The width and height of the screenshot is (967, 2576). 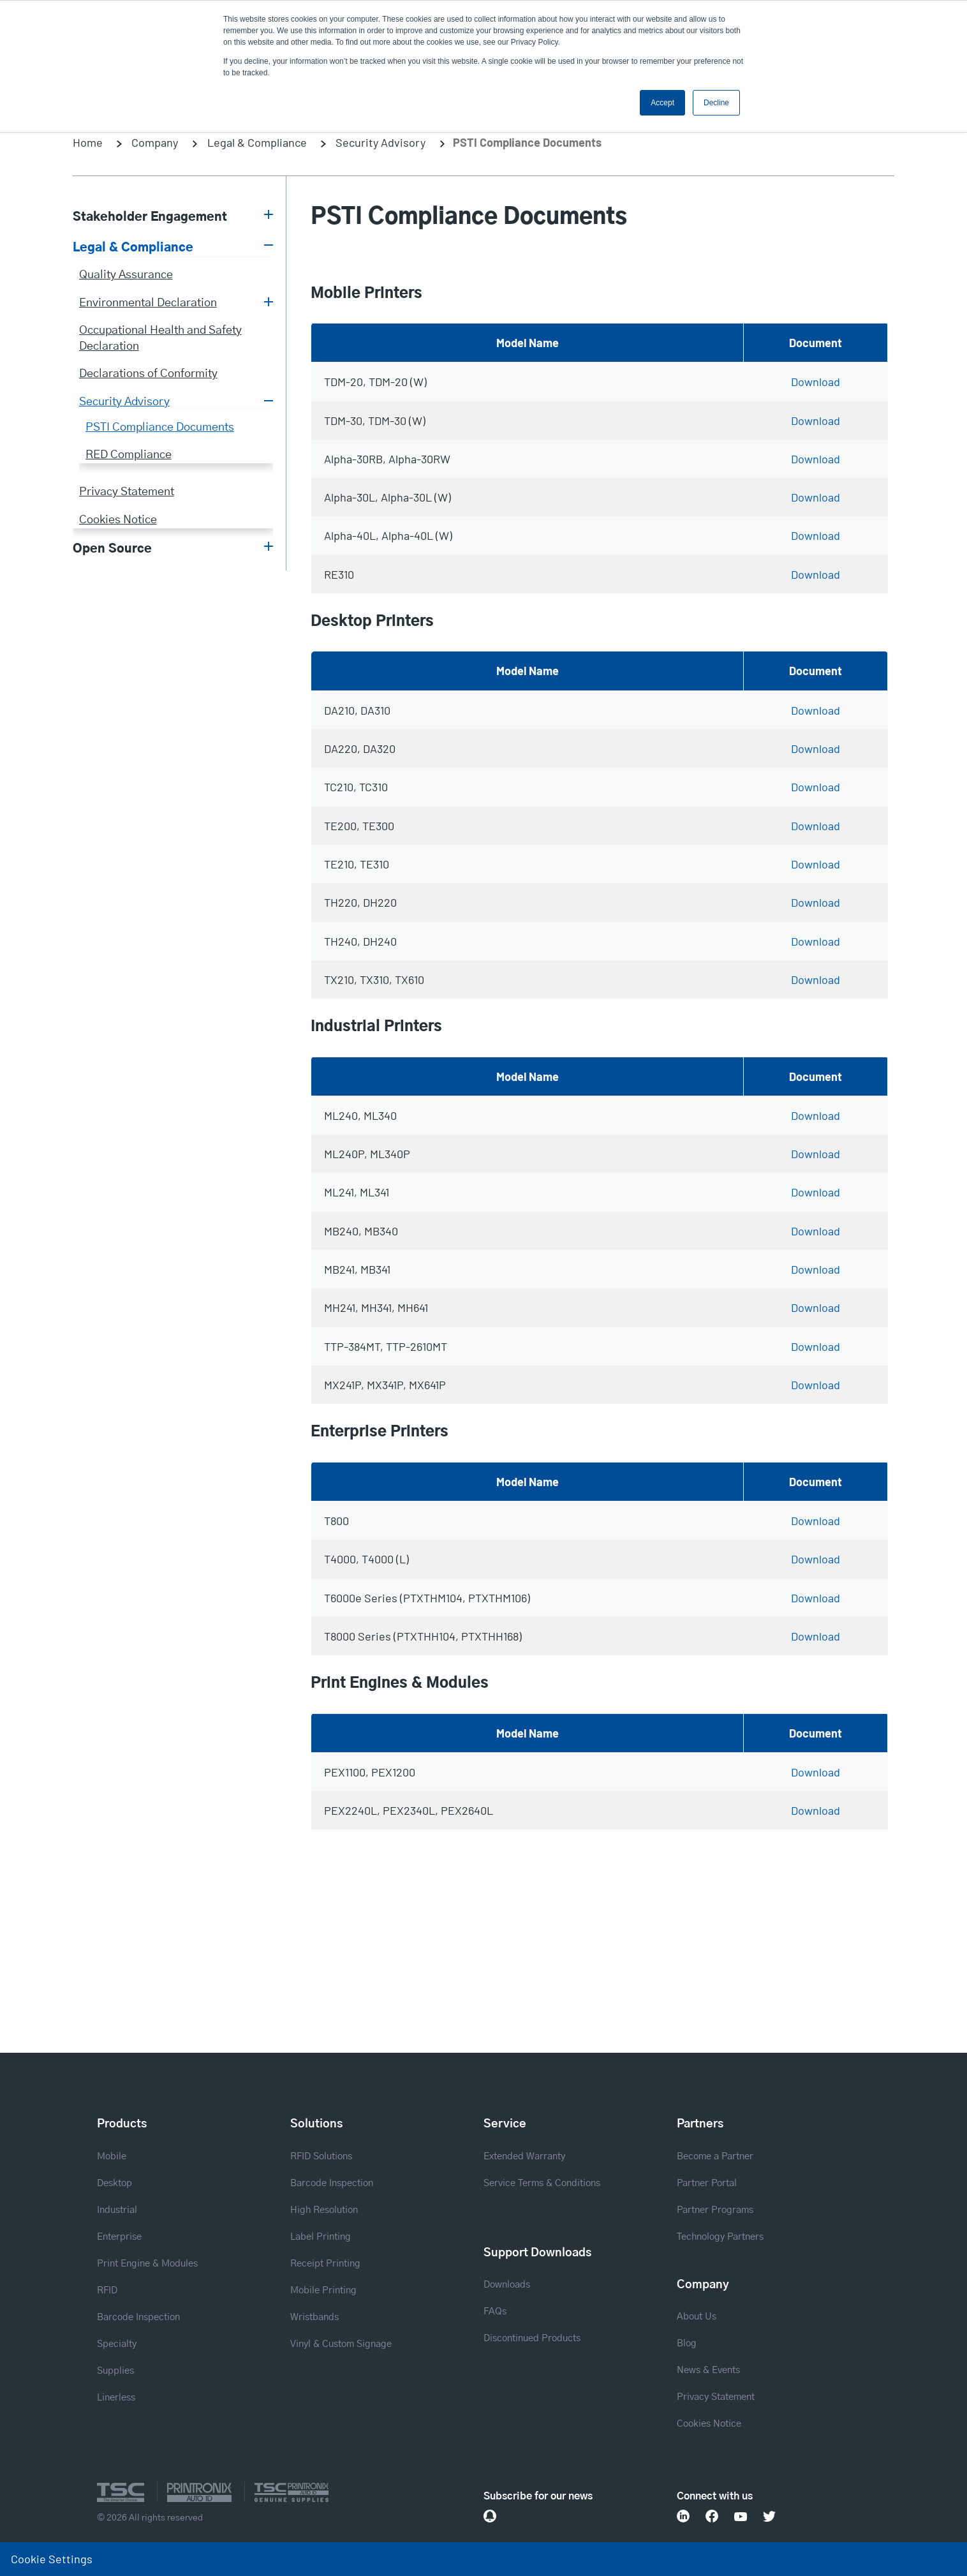 I want to click on Downloads, so click(x=507, y=2284).